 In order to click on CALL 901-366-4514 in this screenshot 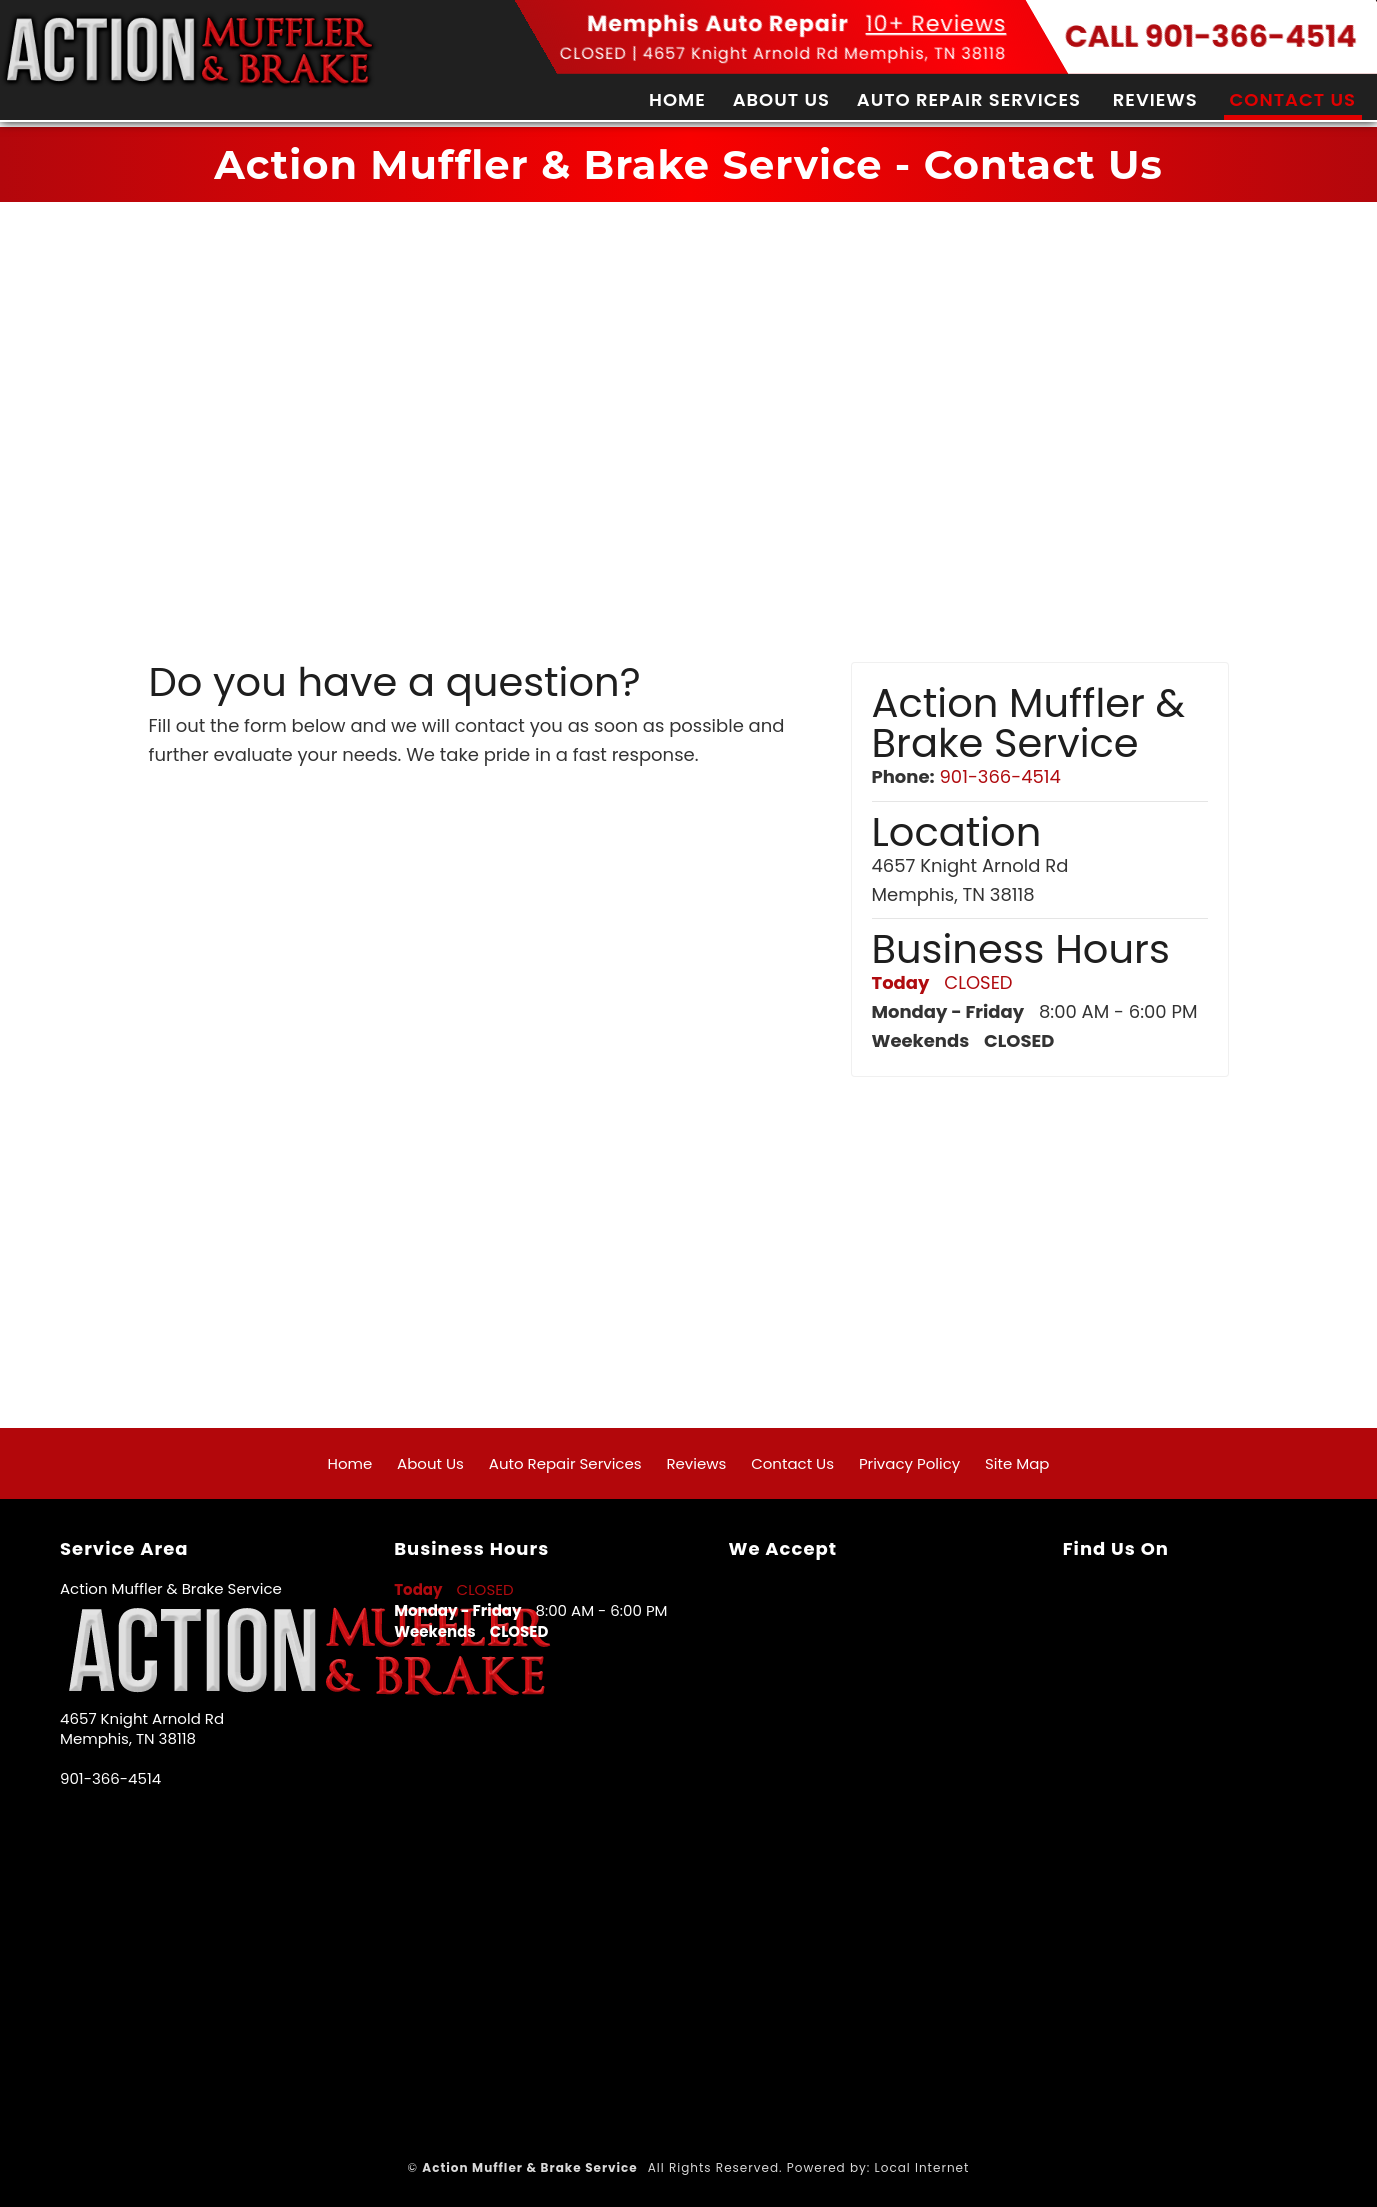, I will do `click(1211, 37)`.